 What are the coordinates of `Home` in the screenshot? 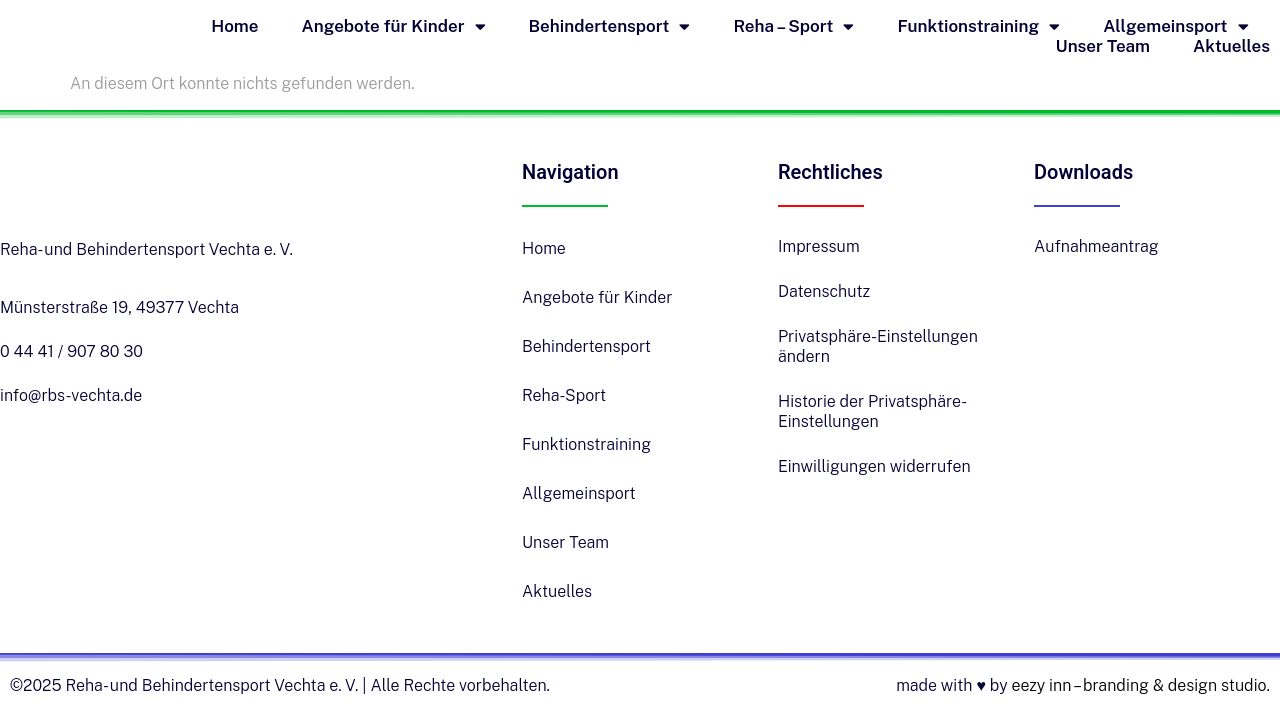 It's located at (234, 26).